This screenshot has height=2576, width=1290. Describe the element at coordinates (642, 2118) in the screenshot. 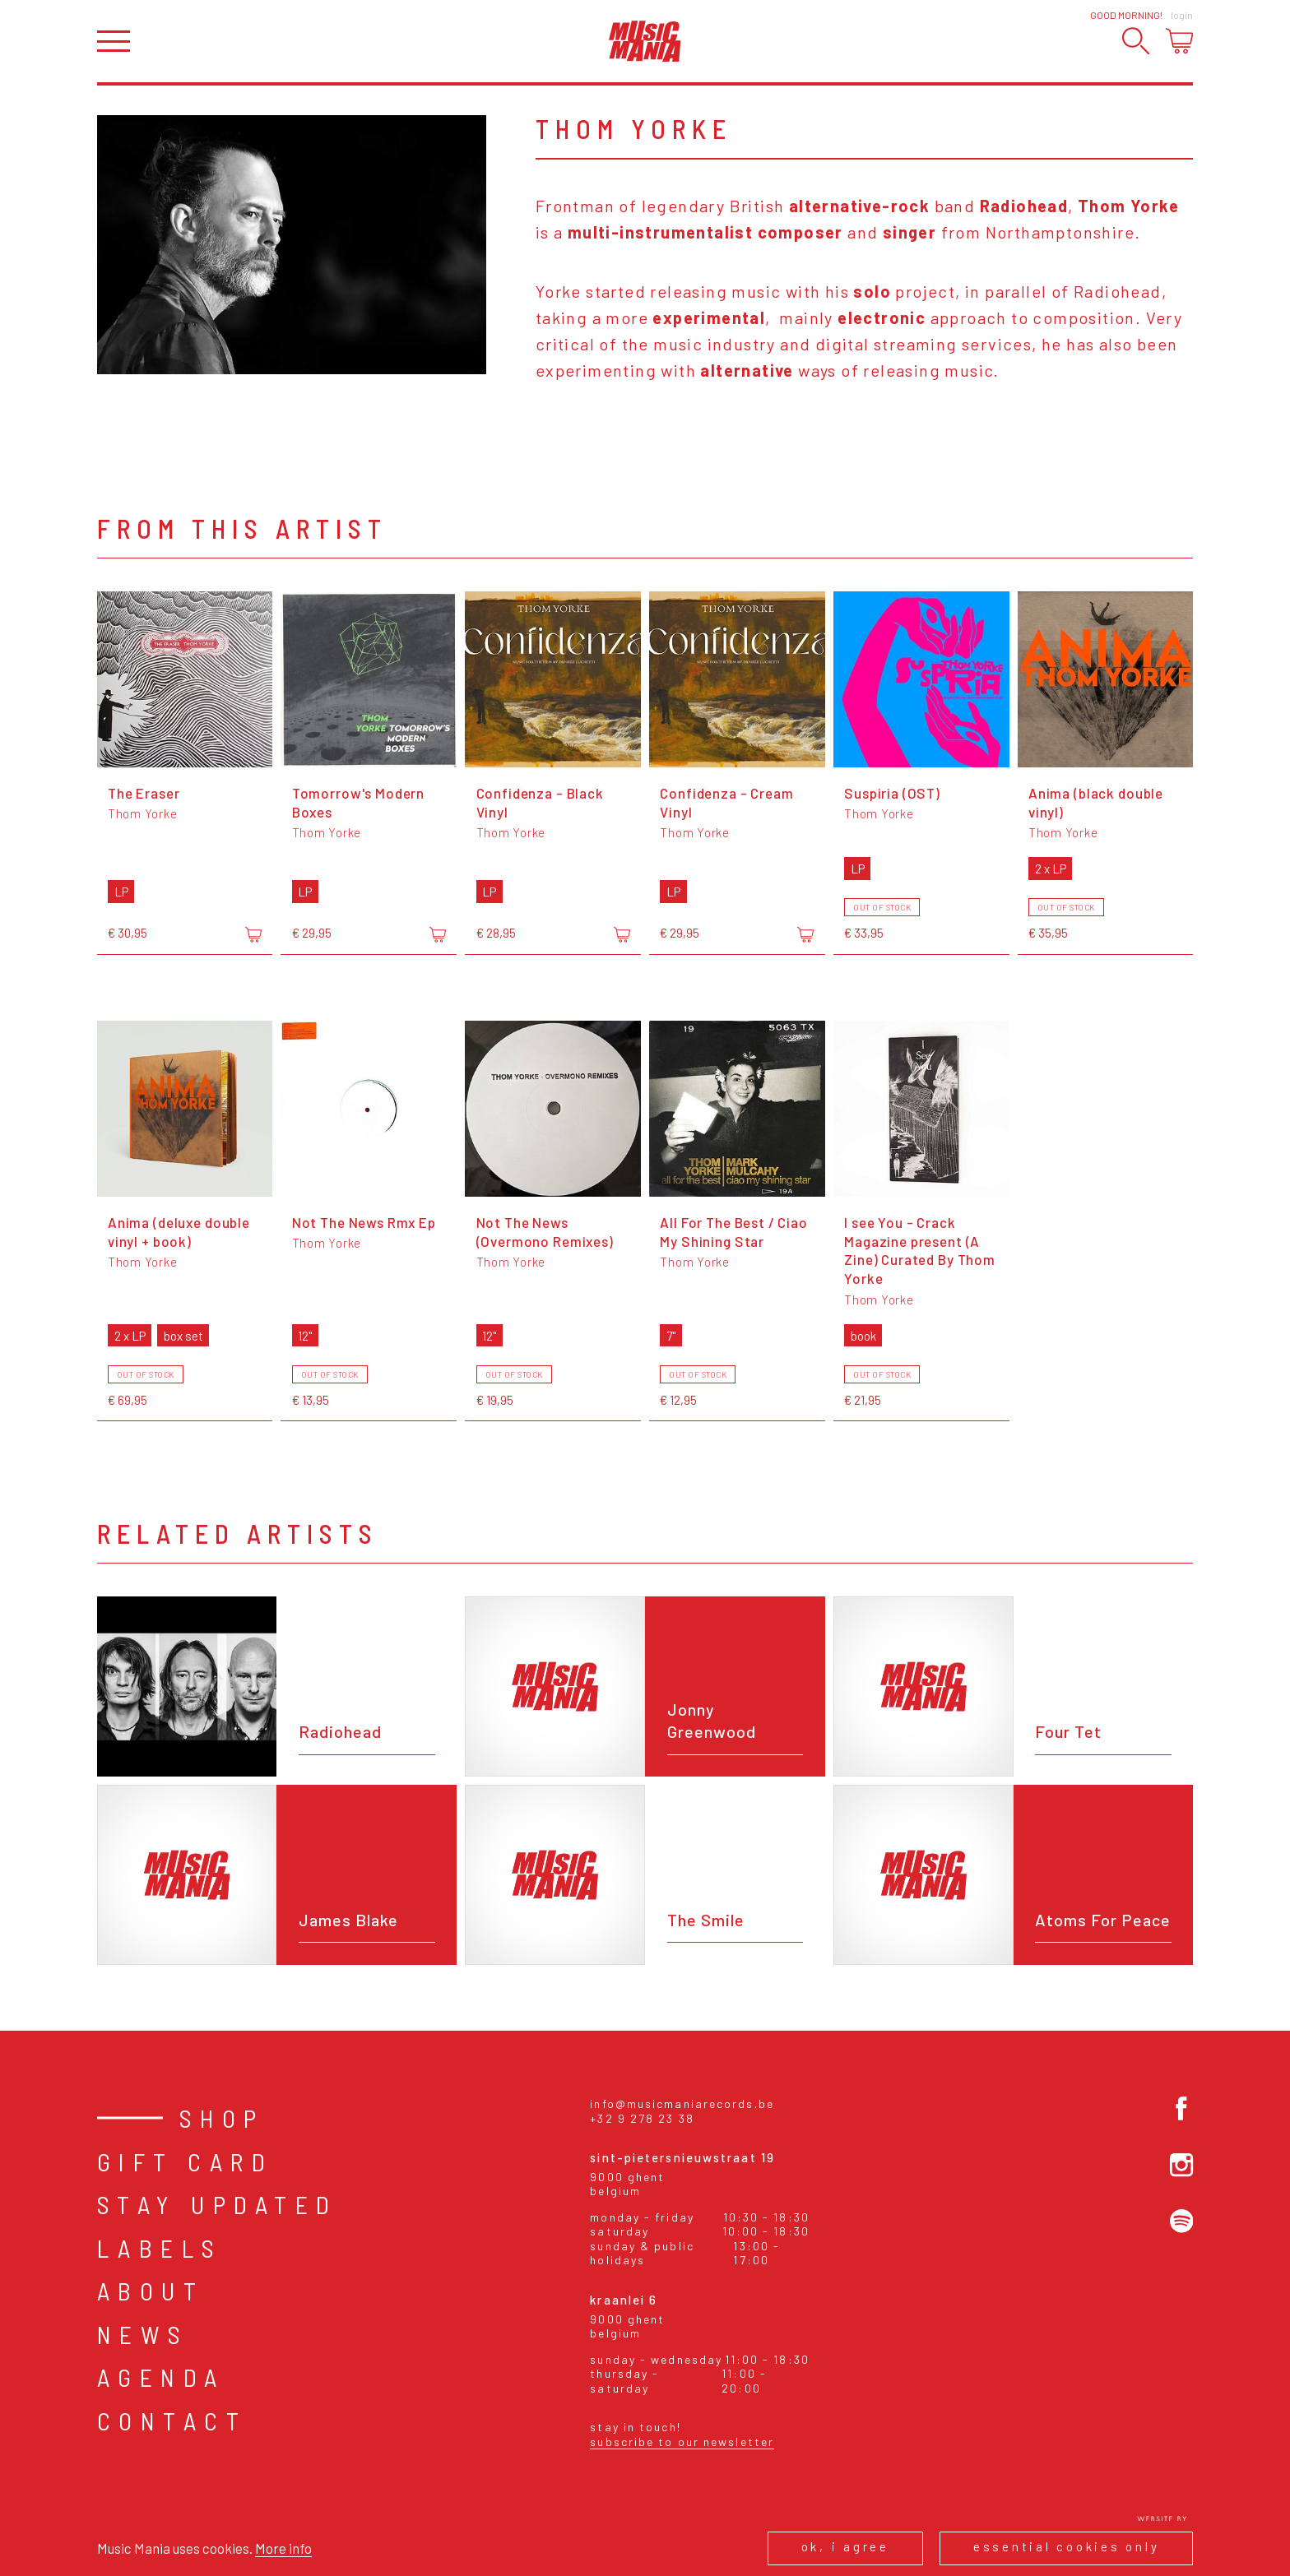

I see `+32 9 278 23 38` at that location.